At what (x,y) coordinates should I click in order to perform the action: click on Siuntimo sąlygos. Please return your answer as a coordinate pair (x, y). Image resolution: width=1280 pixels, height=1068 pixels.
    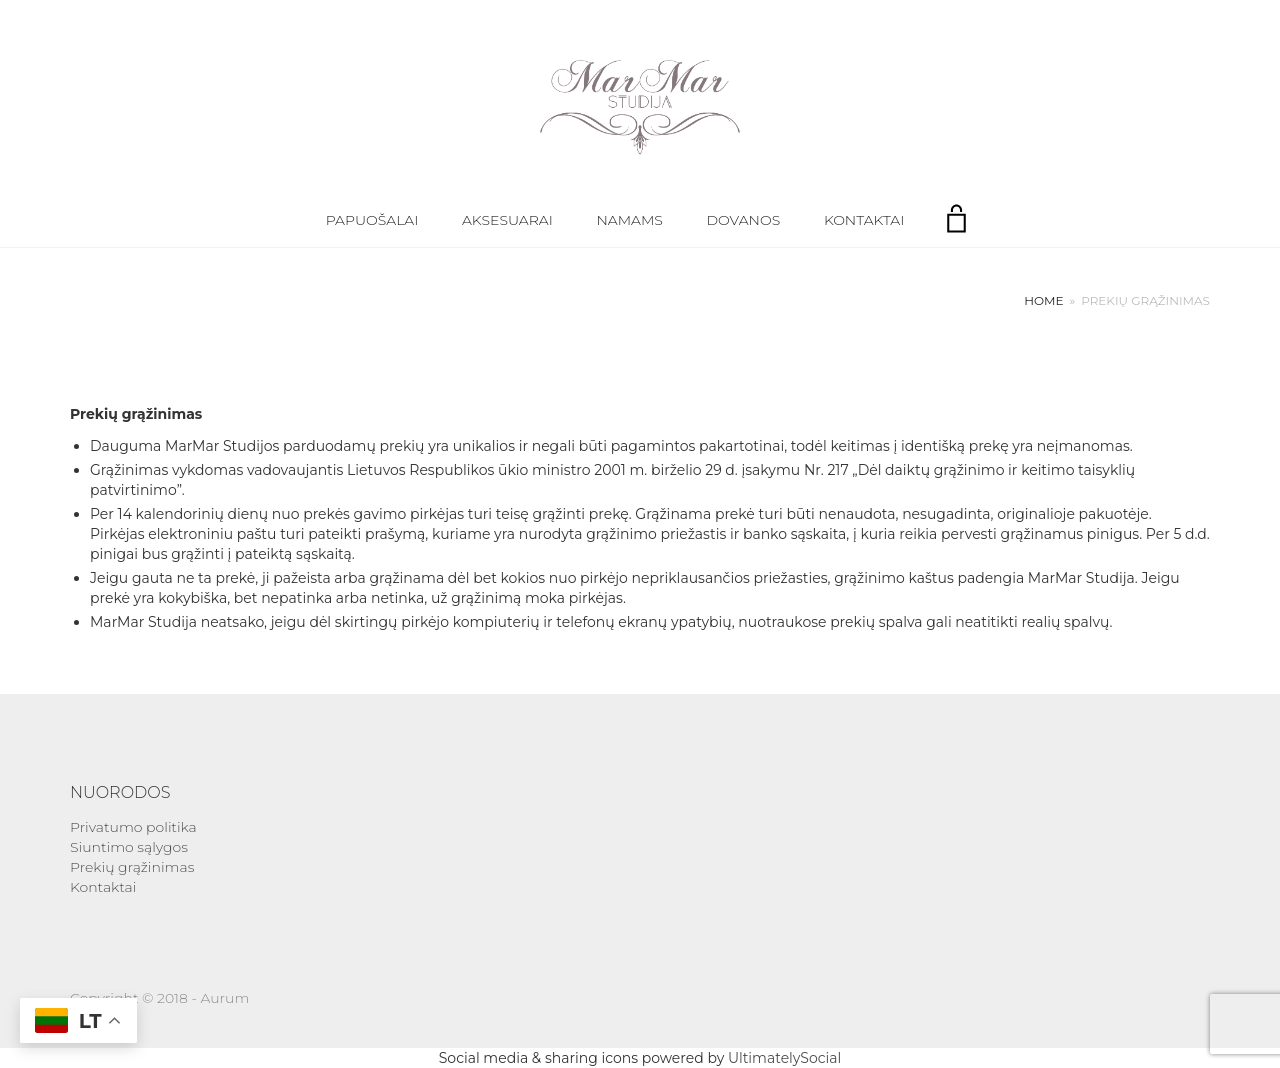
    Looking at the image, I should click on (129, 847).